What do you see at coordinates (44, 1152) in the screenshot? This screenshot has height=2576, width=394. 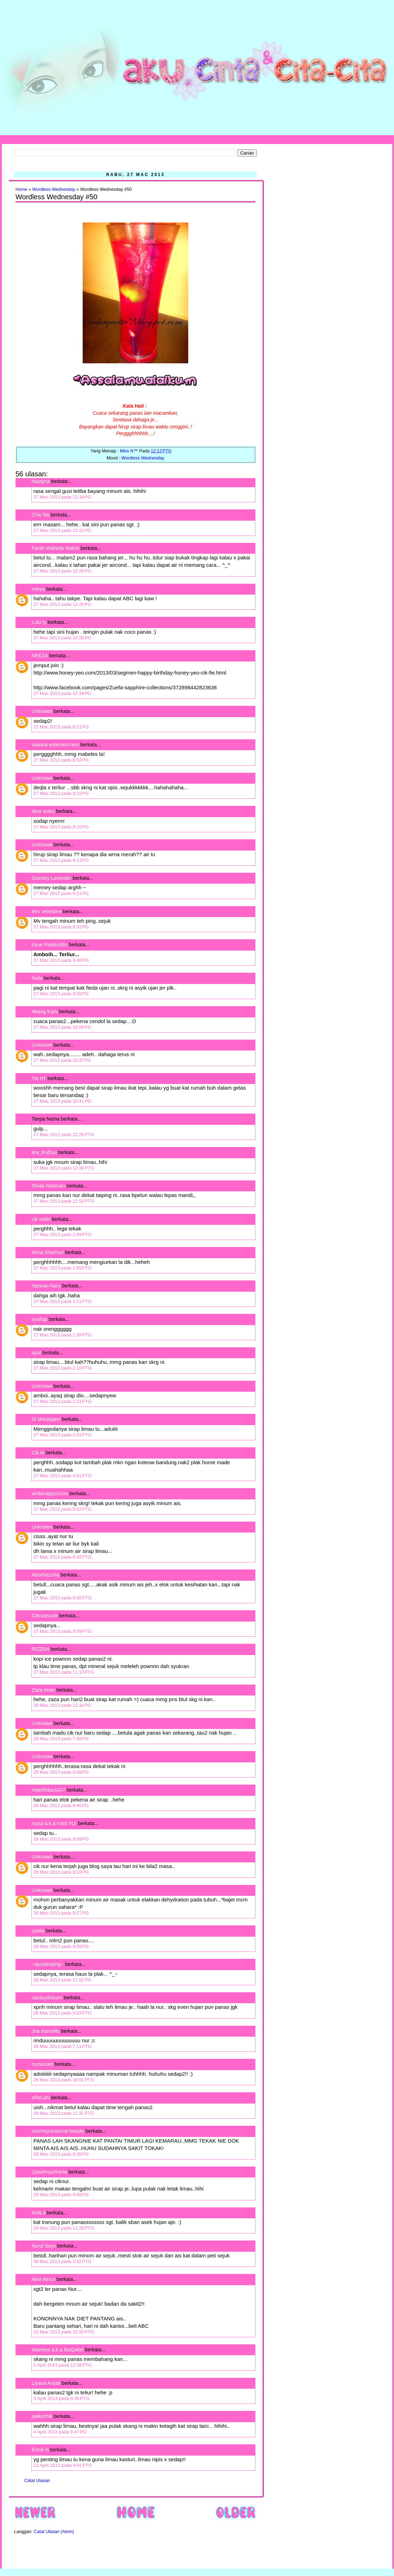 I see `are_lin@yu` at bounding box center [44, 1152].